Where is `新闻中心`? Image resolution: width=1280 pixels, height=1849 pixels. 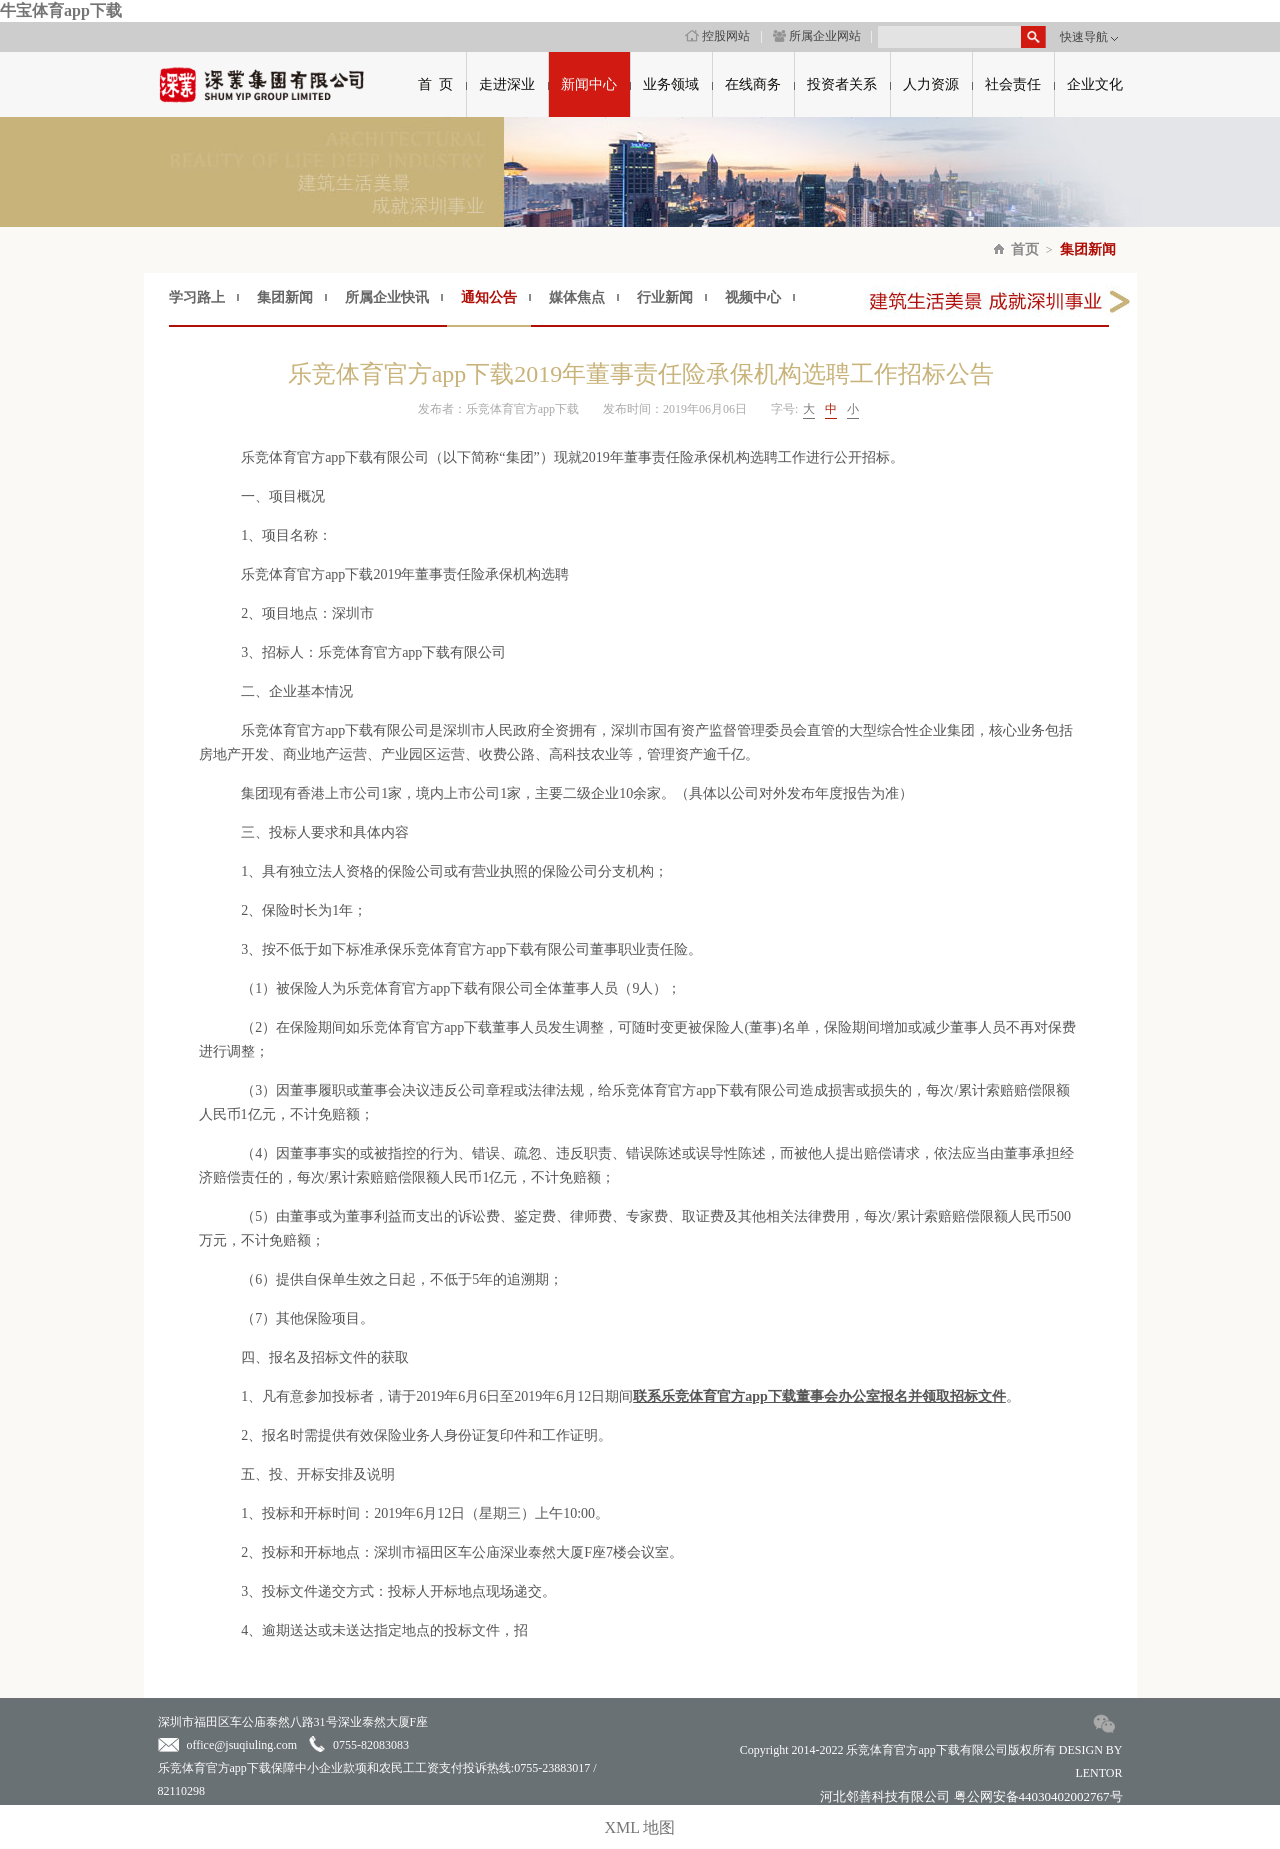
新闻中心 is located at coordinates (589, 84).